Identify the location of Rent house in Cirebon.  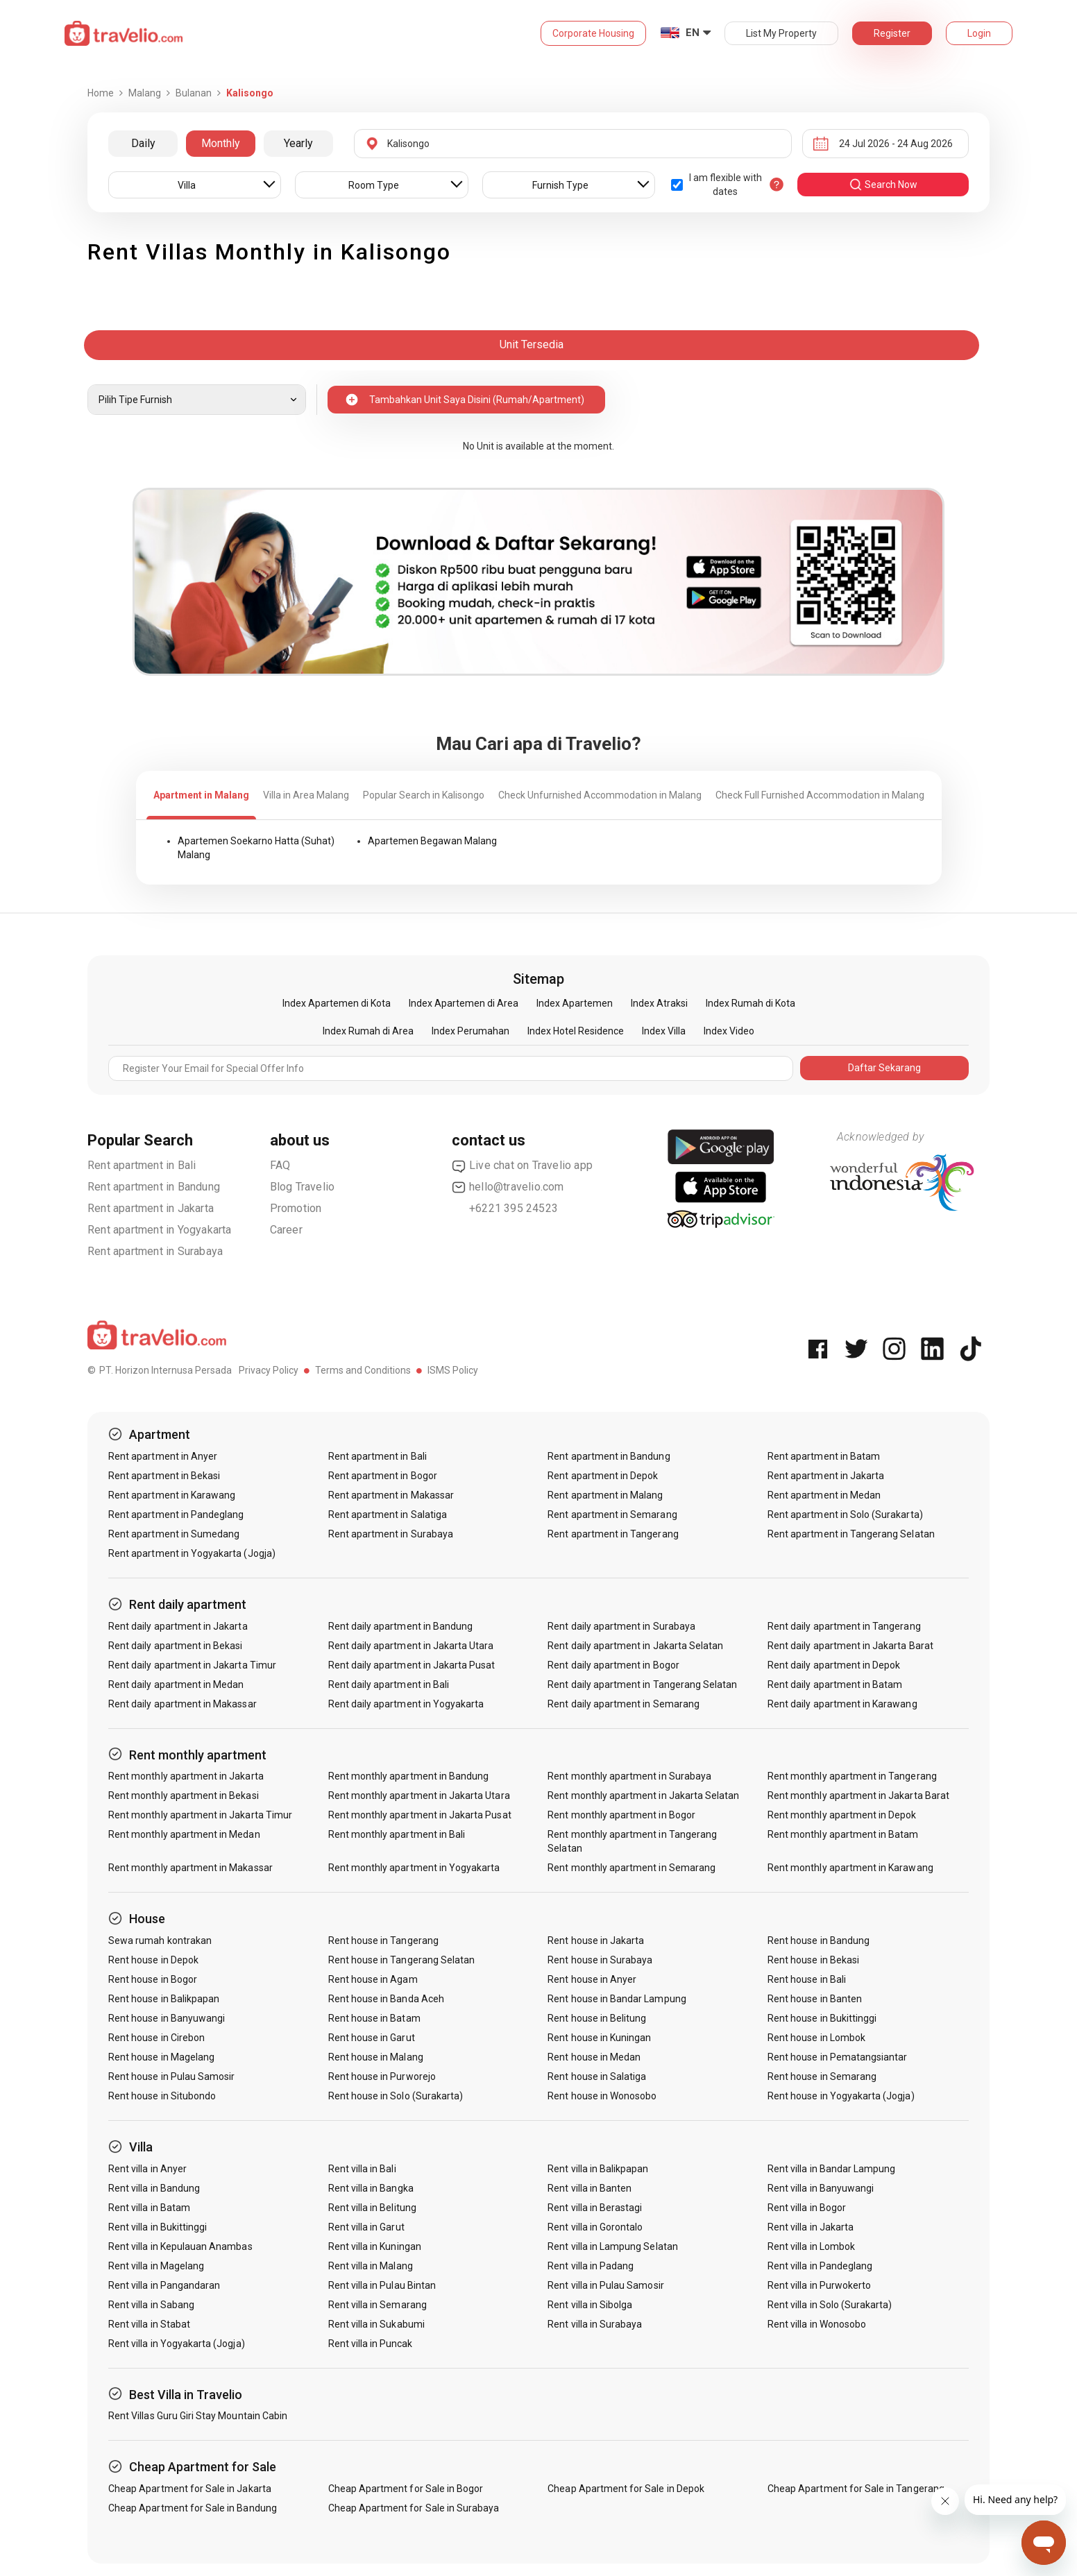
(156, 2037).